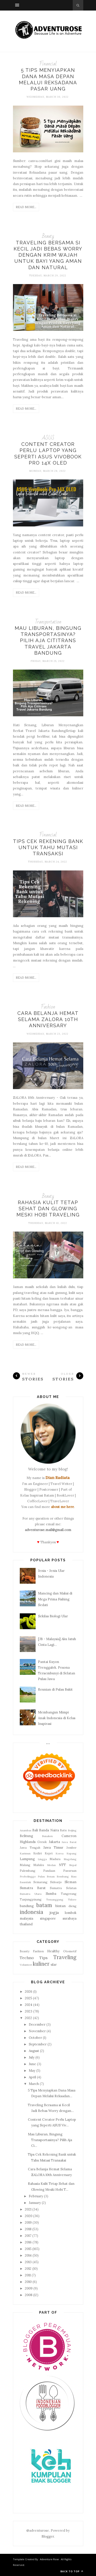 This screenshot has height=2576, width=96. What do you see at coordinates (49, 1871) in the screenshot?
I see `Pandaan` at bounding box center [49, 1871].